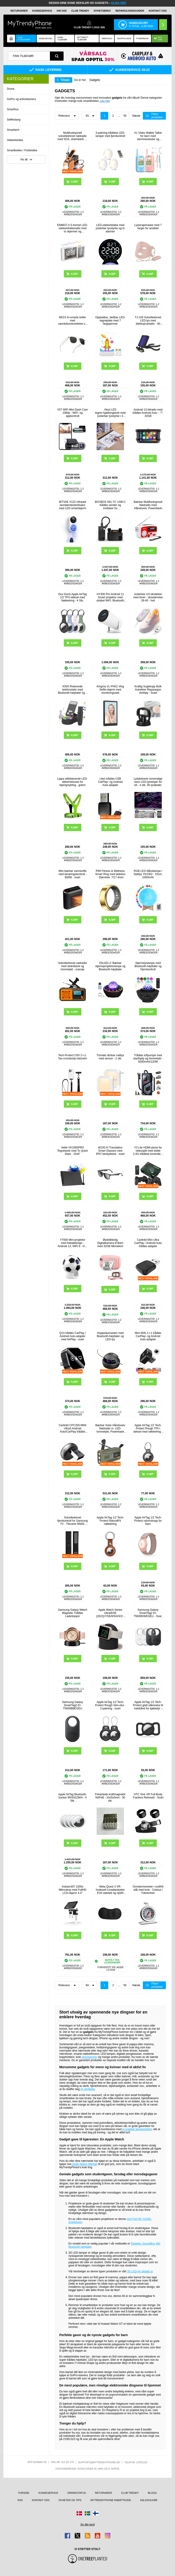 This screenshot has width=175, height=2576. I want to click on Meta Quest 3 VR-hodesett Linsebeskytter EVA-støvtett og ripefri VR-linsebeskyttelse, so click(110, 1890).